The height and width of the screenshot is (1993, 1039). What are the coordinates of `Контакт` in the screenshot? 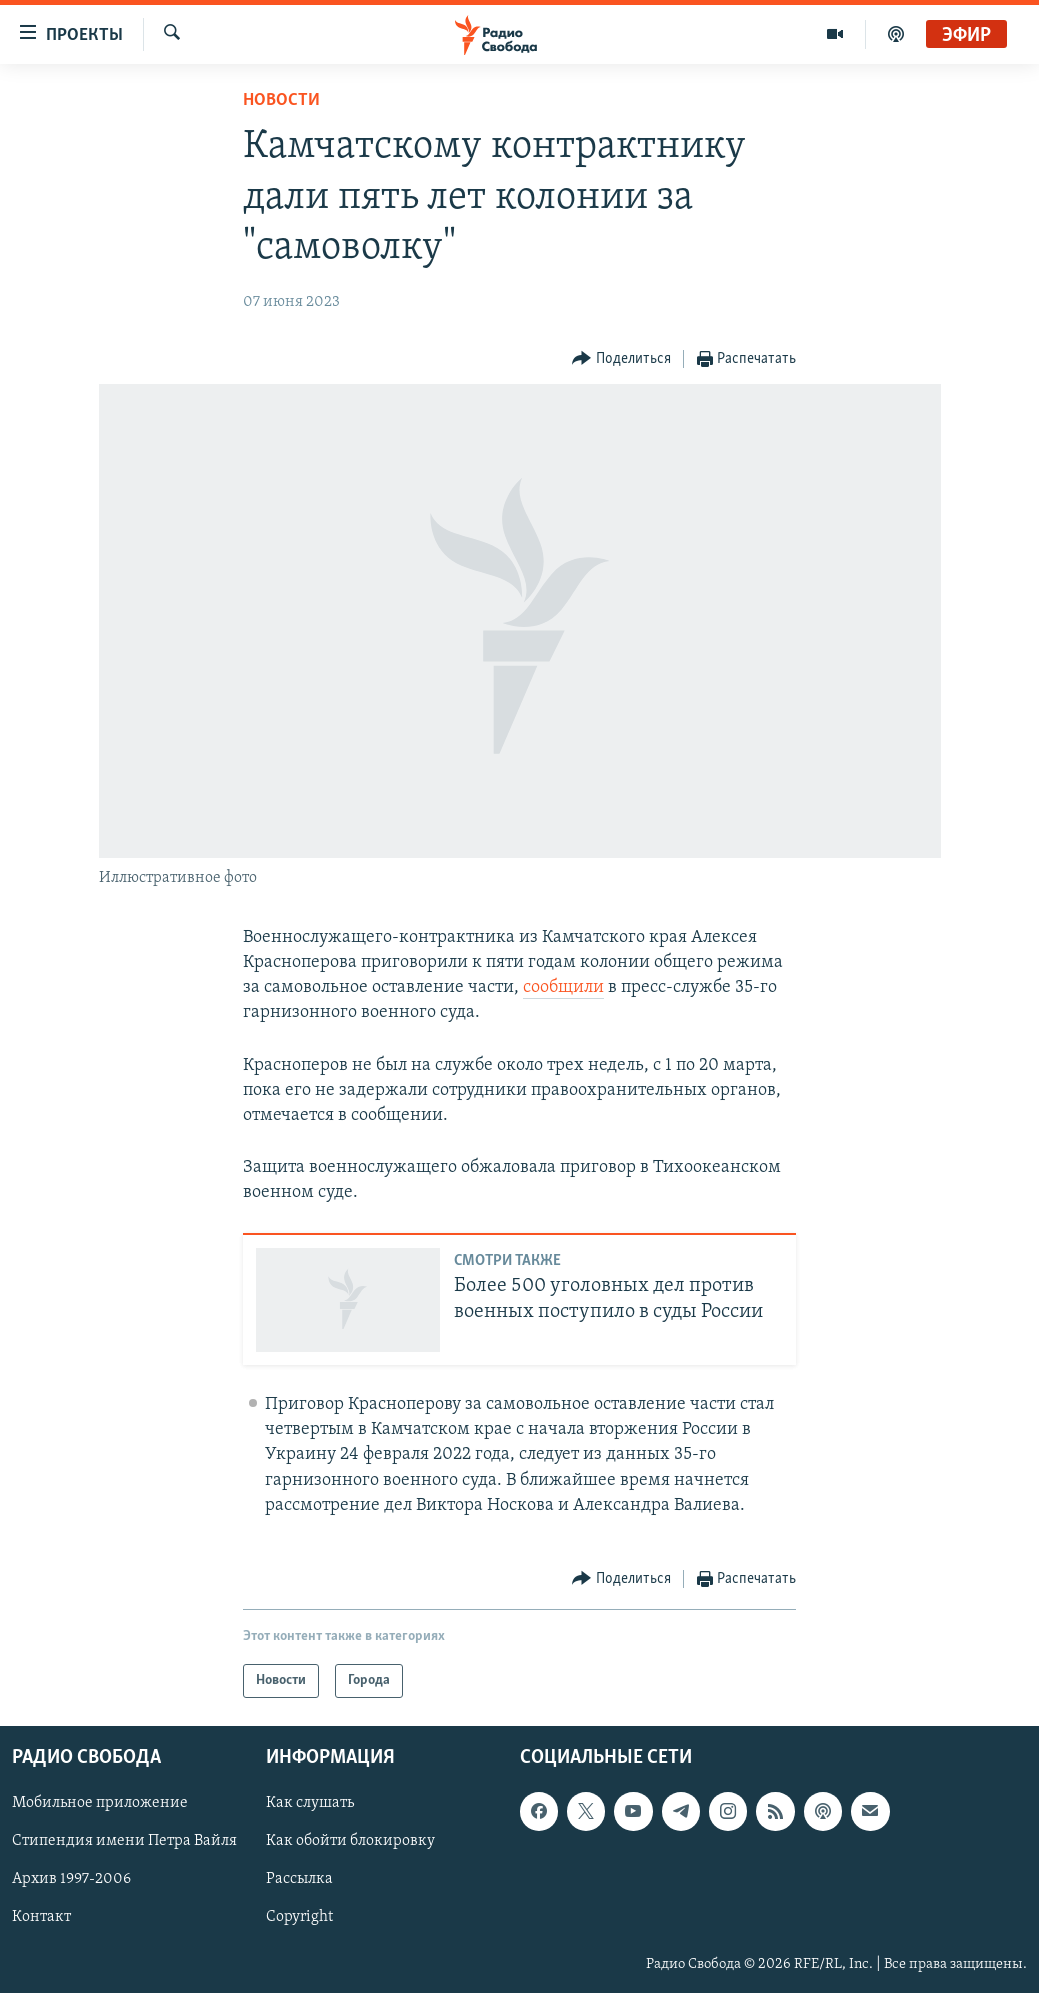 It's located at (41, 1918).